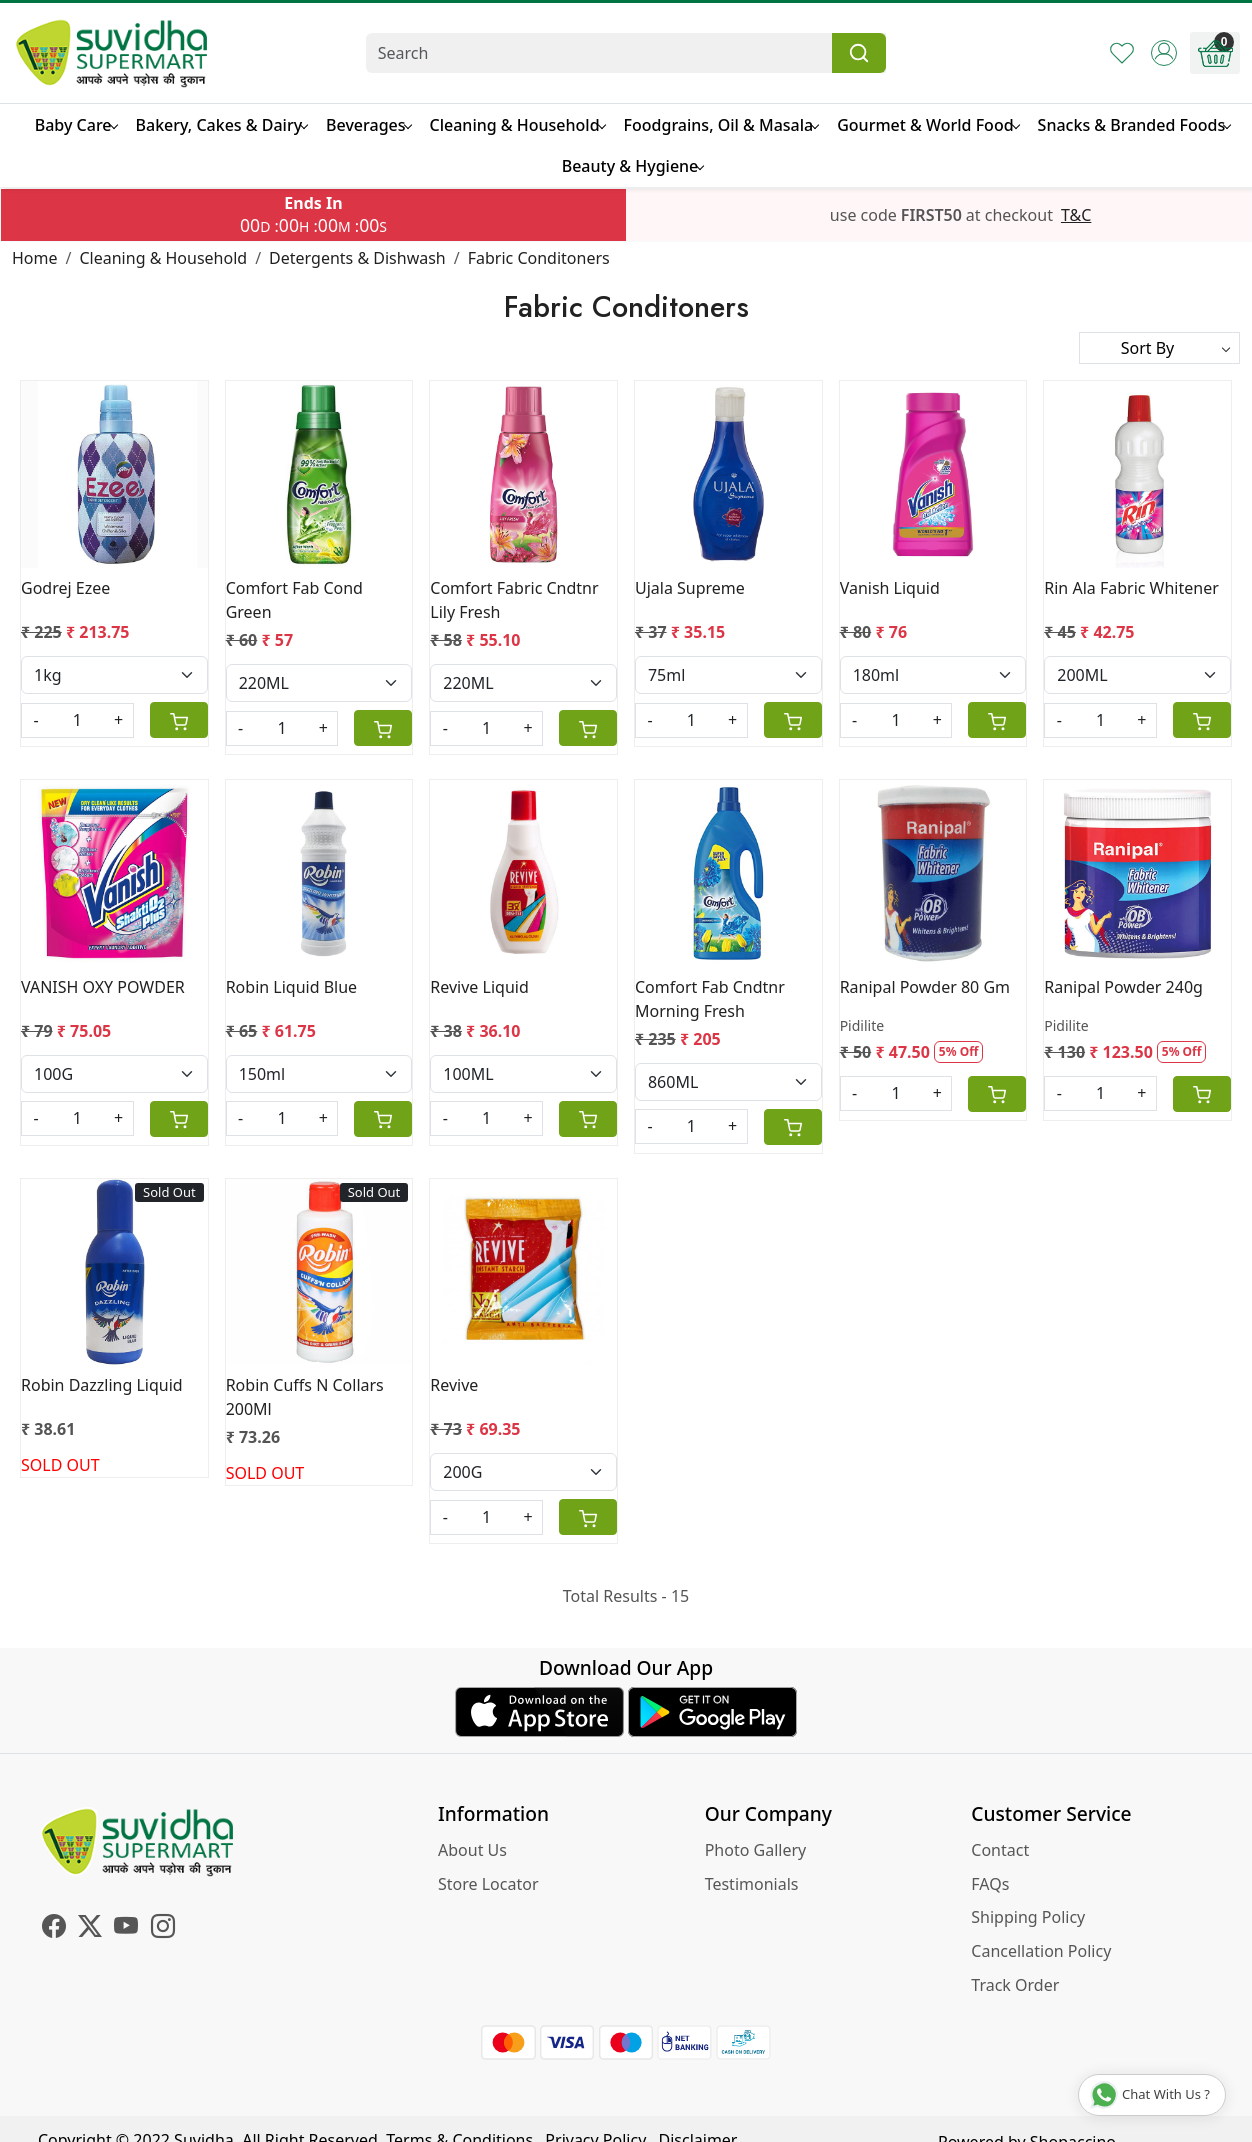  What do you see at coordinates (1015, 1985) in the screenshot?
I see `Track Order` at bounding box center [1015, 1985].